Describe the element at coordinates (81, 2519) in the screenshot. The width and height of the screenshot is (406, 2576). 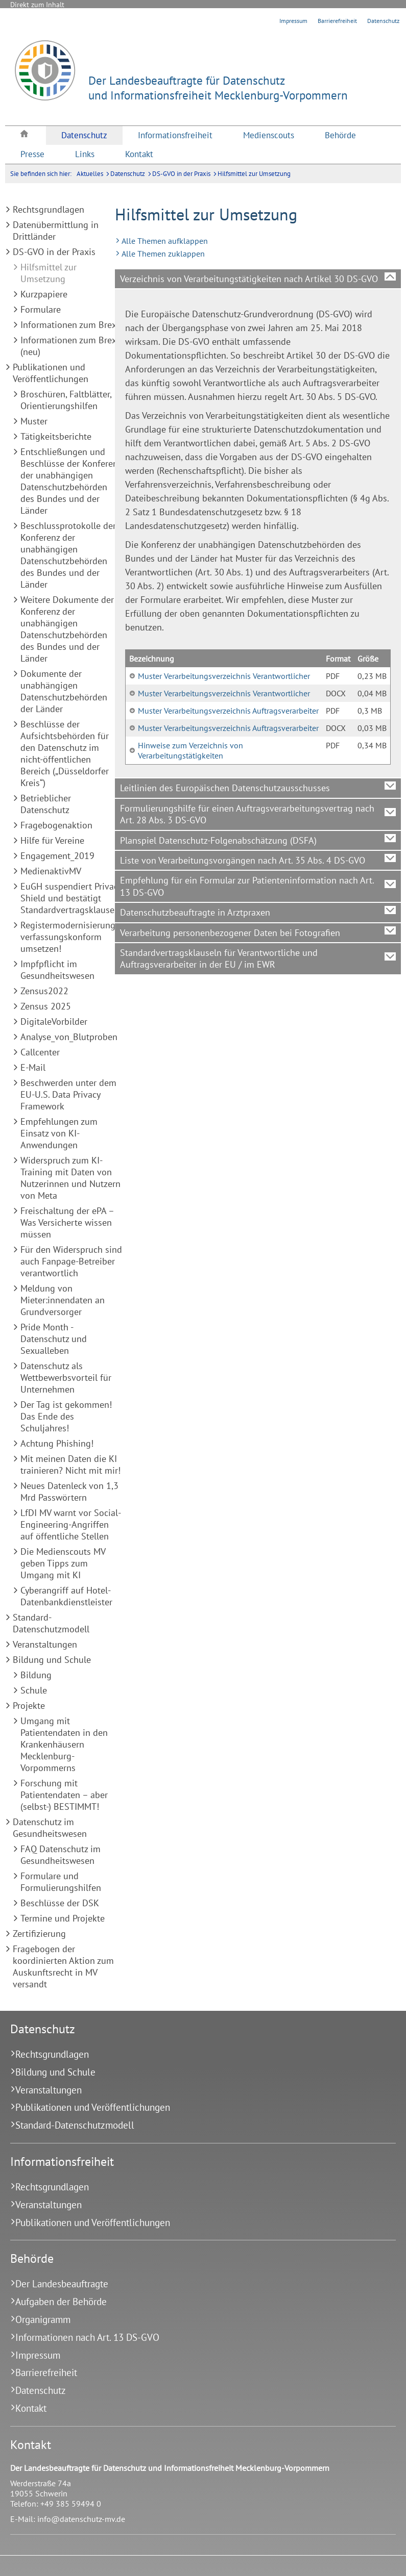
I see `info@datenschutz-mv.de` at that location.